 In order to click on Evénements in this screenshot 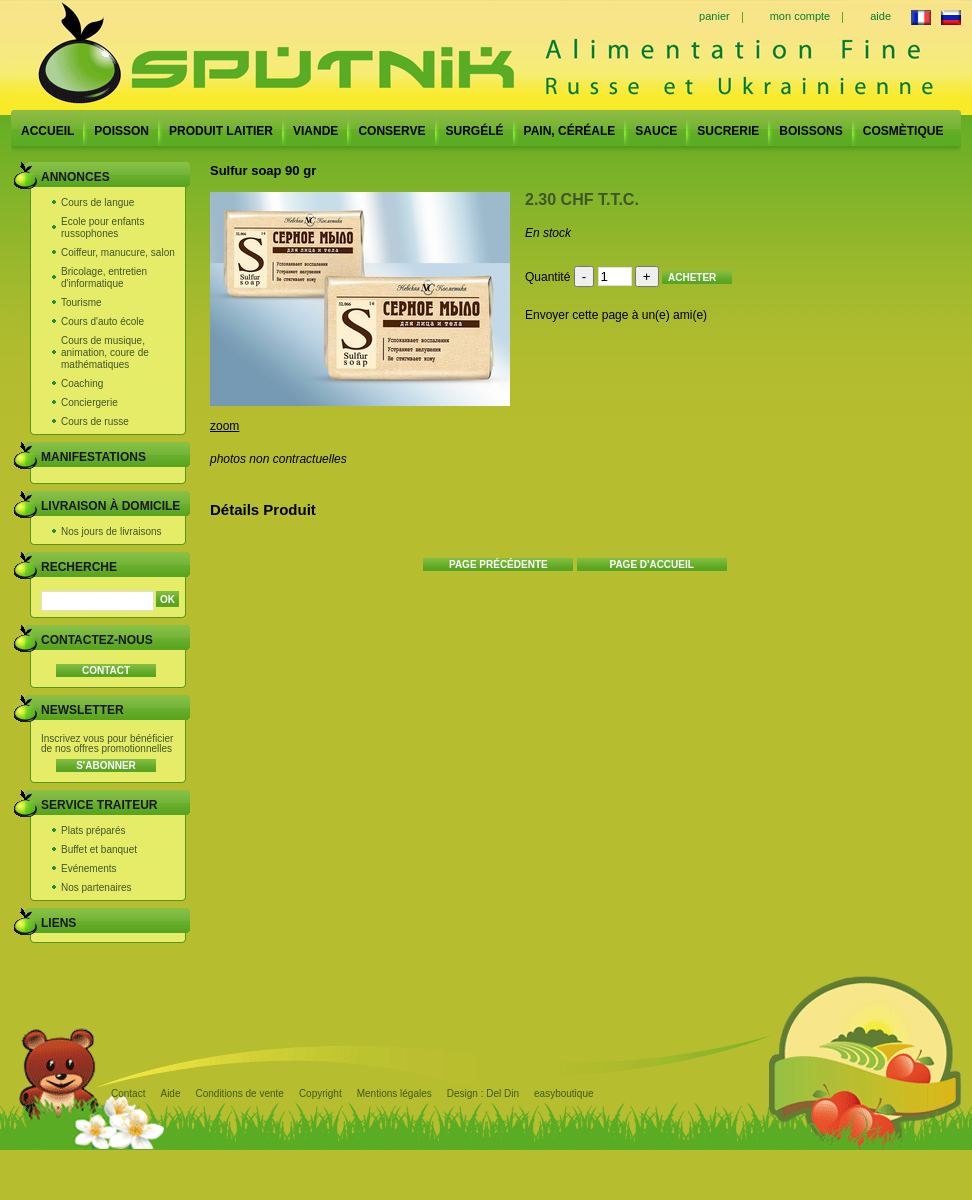, I will do `click(89, 868)`.